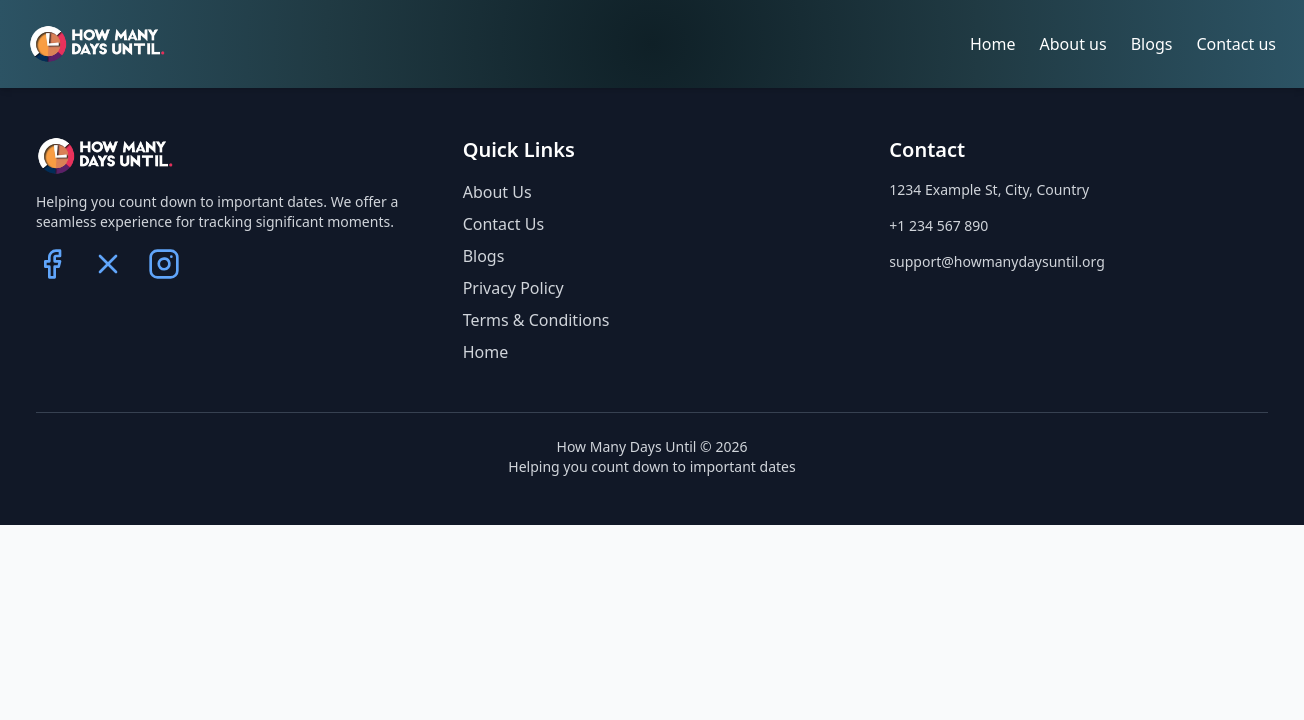 Image resolution: width=1304 pixels, height=720 pixels. Describe the element at coordinates (1073, 44) in the screenshot. I see `About us` at that location.